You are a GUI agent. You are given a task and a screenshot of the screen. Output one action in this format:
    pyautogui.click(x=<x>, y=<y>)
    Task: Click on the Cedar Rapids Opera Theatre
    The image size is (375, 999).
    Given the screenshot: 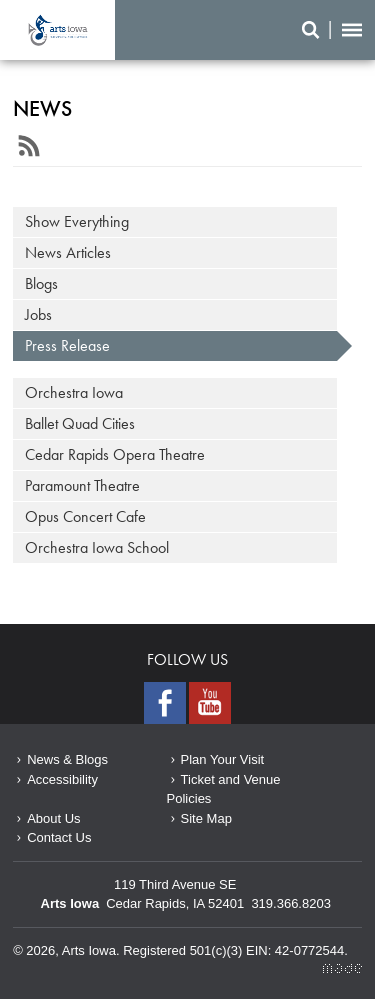 What is the action you would take?
    pyautogui.click(x=115, y=454)
    